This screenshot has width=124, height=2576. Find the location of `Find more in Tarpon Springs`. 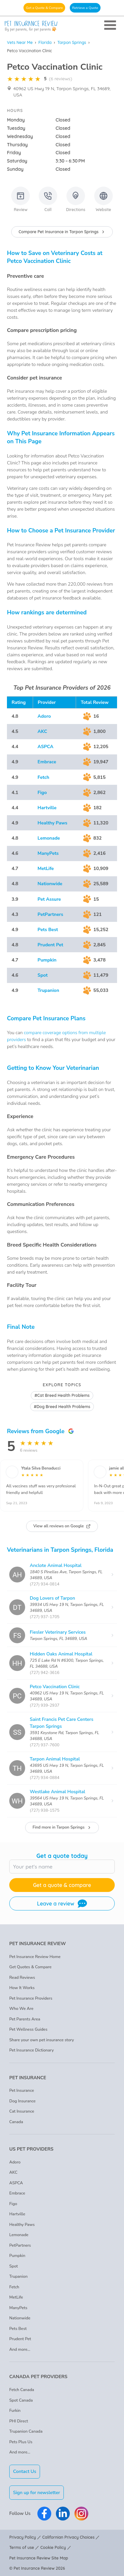

Find more in Tarpon Springs is located at coordinates (61, 1827).